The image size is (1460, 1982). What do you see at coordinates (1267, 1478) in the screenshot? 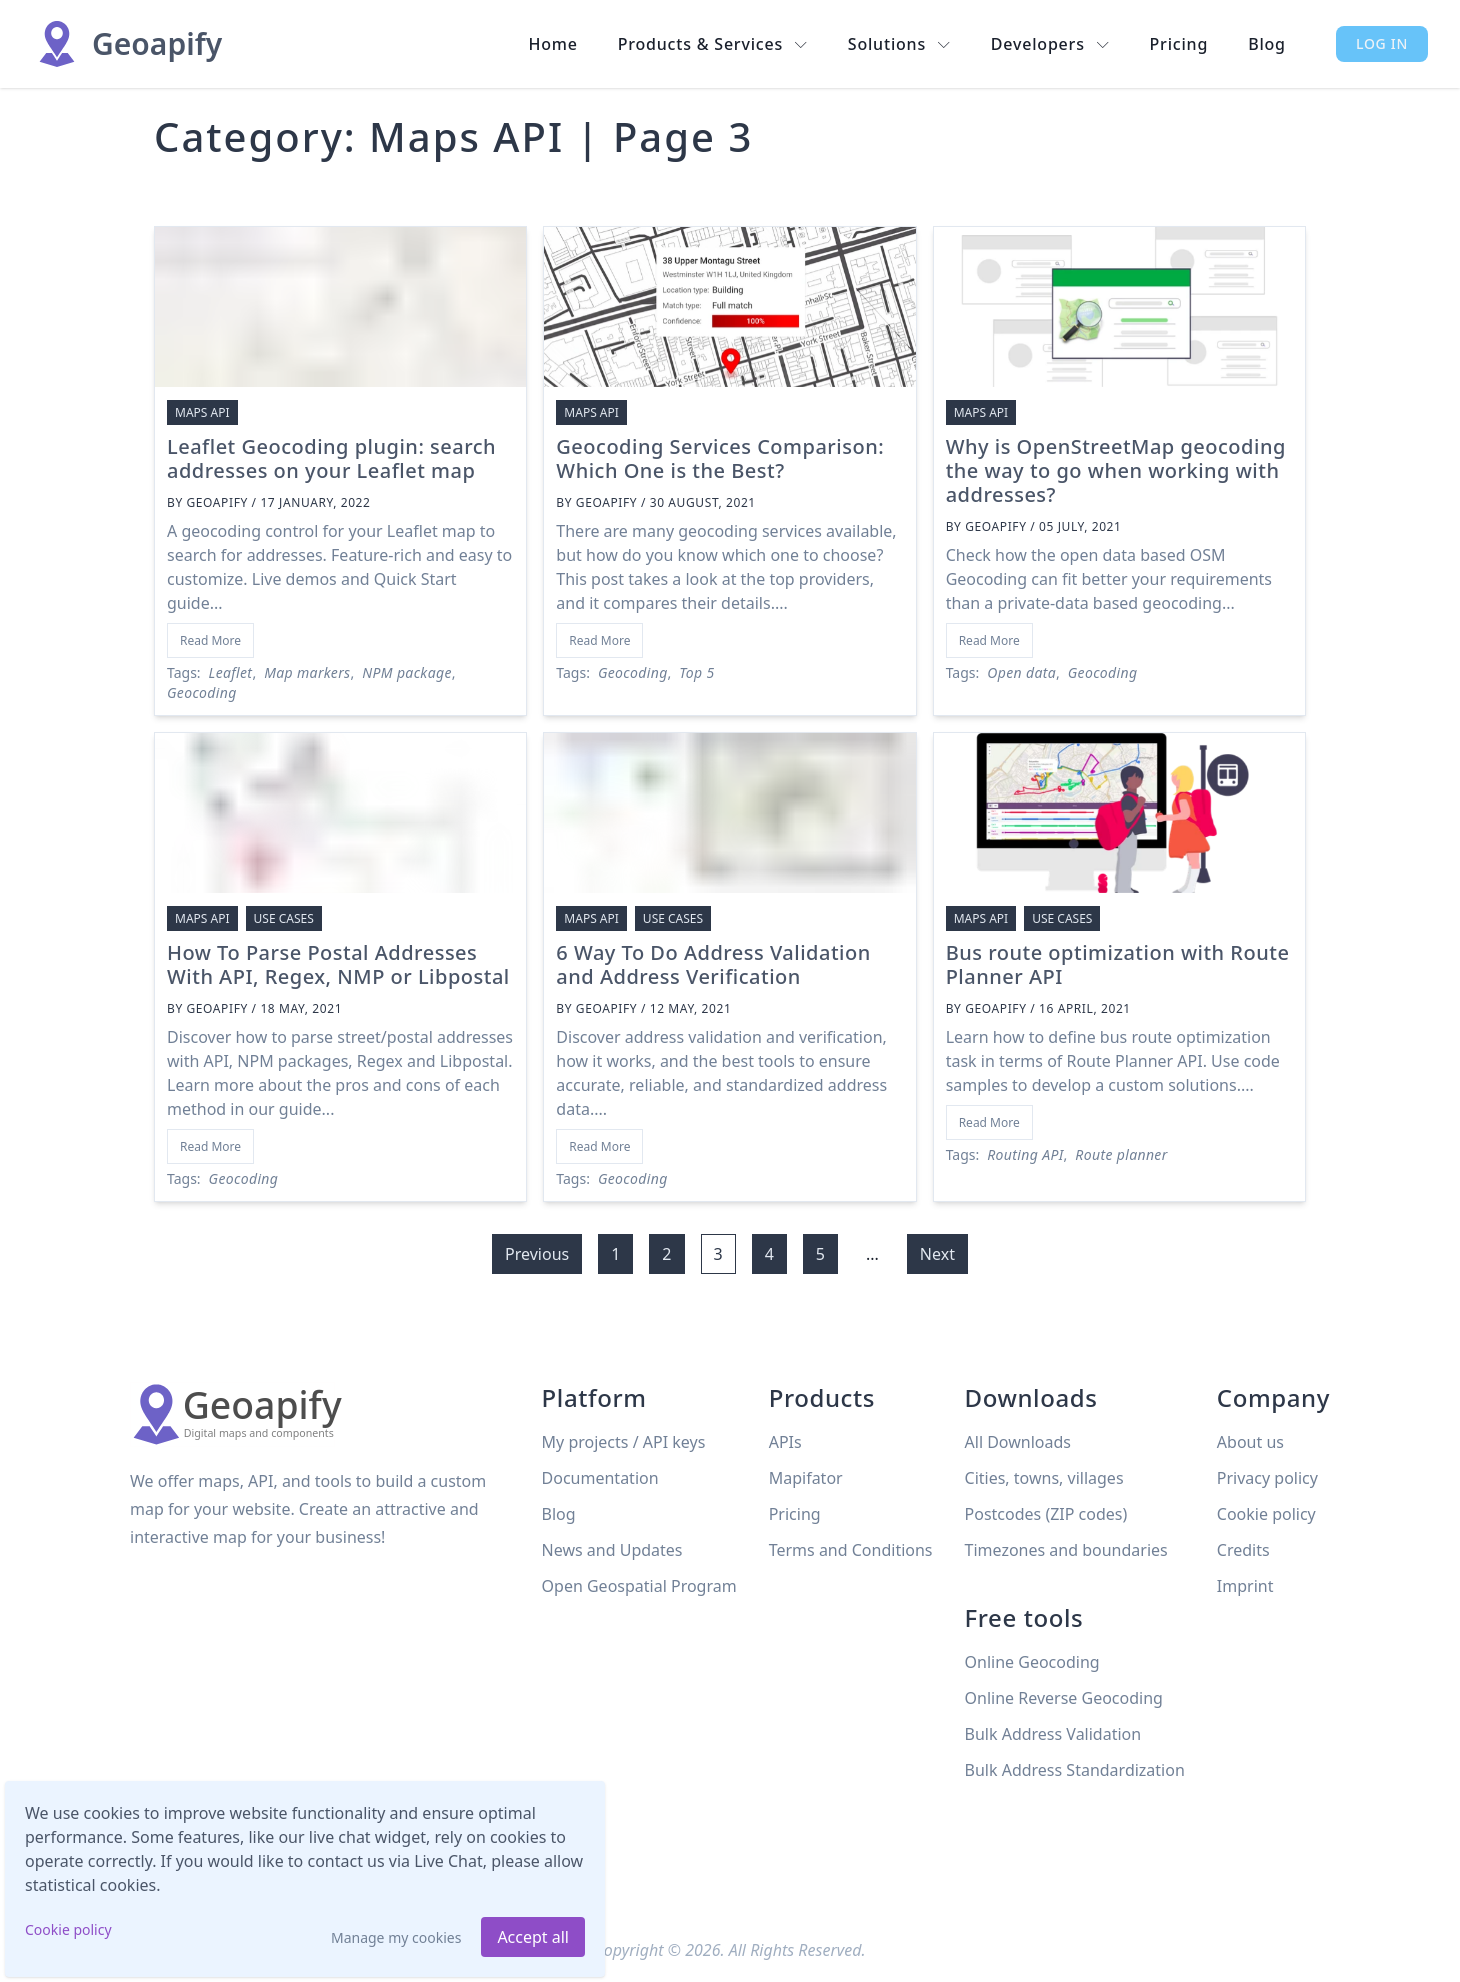
I see `Privacy policy` at bounding box center [1267, 1478].